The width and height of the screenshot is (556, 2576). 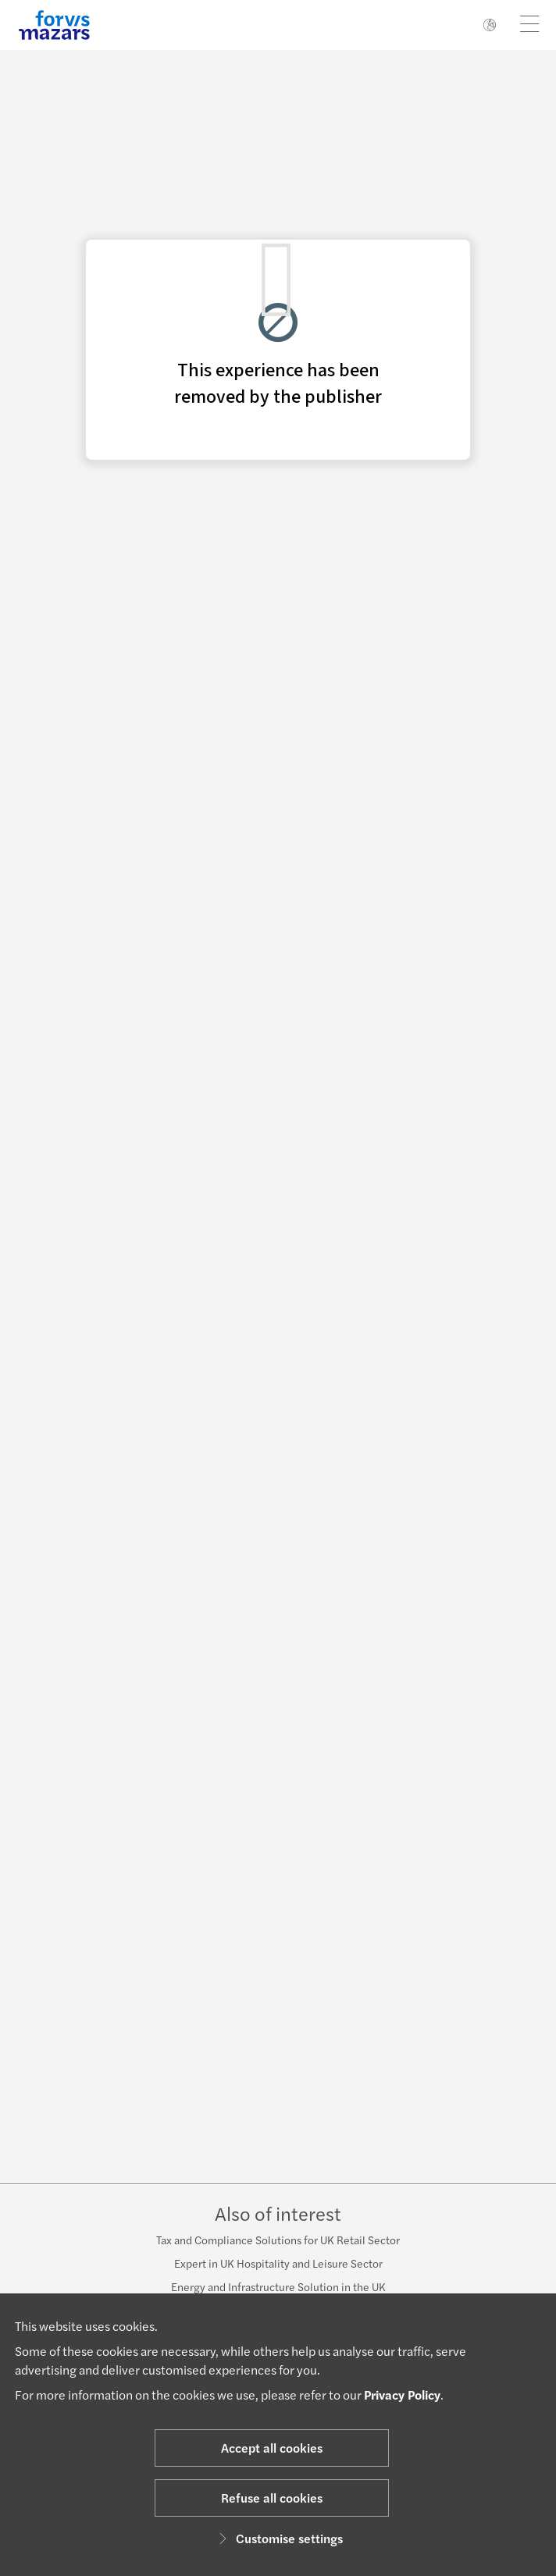 I want to click on Energy and Infrastructure Solution in the UK, so click(x=278, y=2286).